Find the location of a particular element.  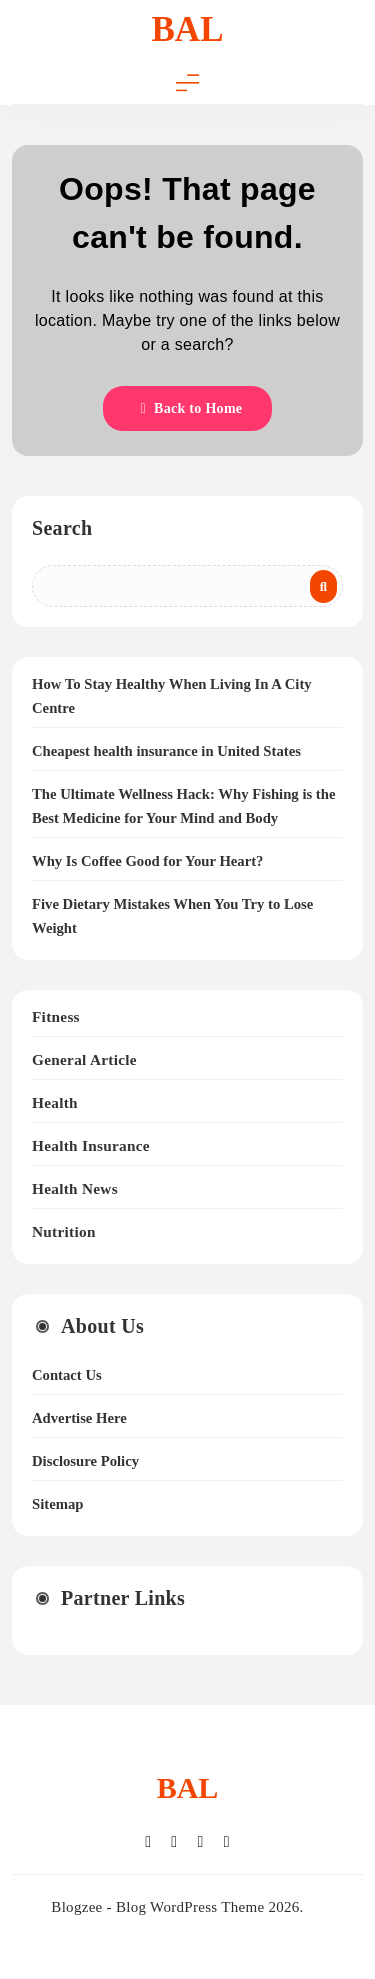

Search is located at coordinates (62, 528).